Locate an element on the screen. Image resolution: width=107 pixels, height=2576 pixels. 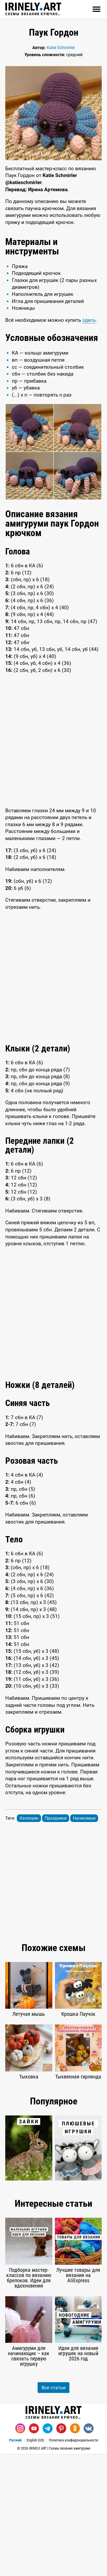
Все статьи is located at coordinates (53, 2510).